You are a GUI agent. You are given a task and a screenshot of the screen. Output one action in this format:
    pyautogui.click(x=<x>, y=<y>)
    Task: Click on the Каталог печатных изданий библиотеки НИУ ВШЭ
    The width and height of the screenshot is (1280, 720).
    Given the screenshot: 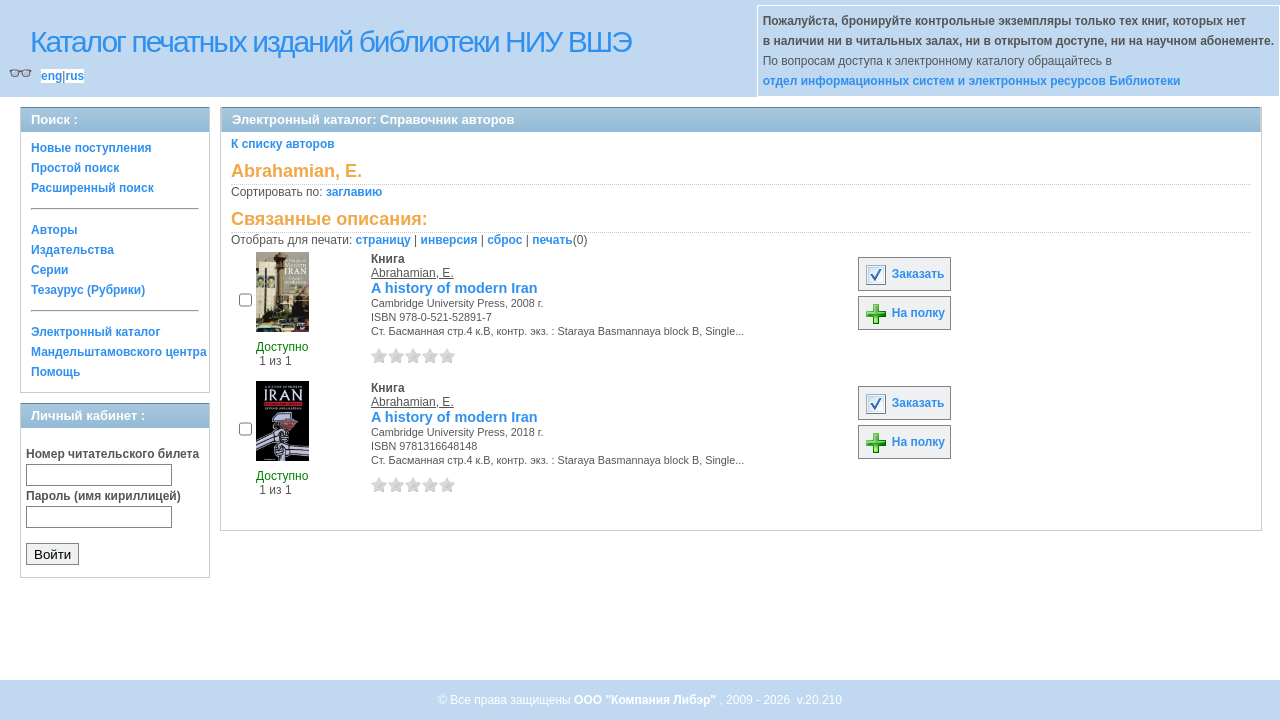 What is the action you would take?
    pyautogui.click(x=330, y=41)
    